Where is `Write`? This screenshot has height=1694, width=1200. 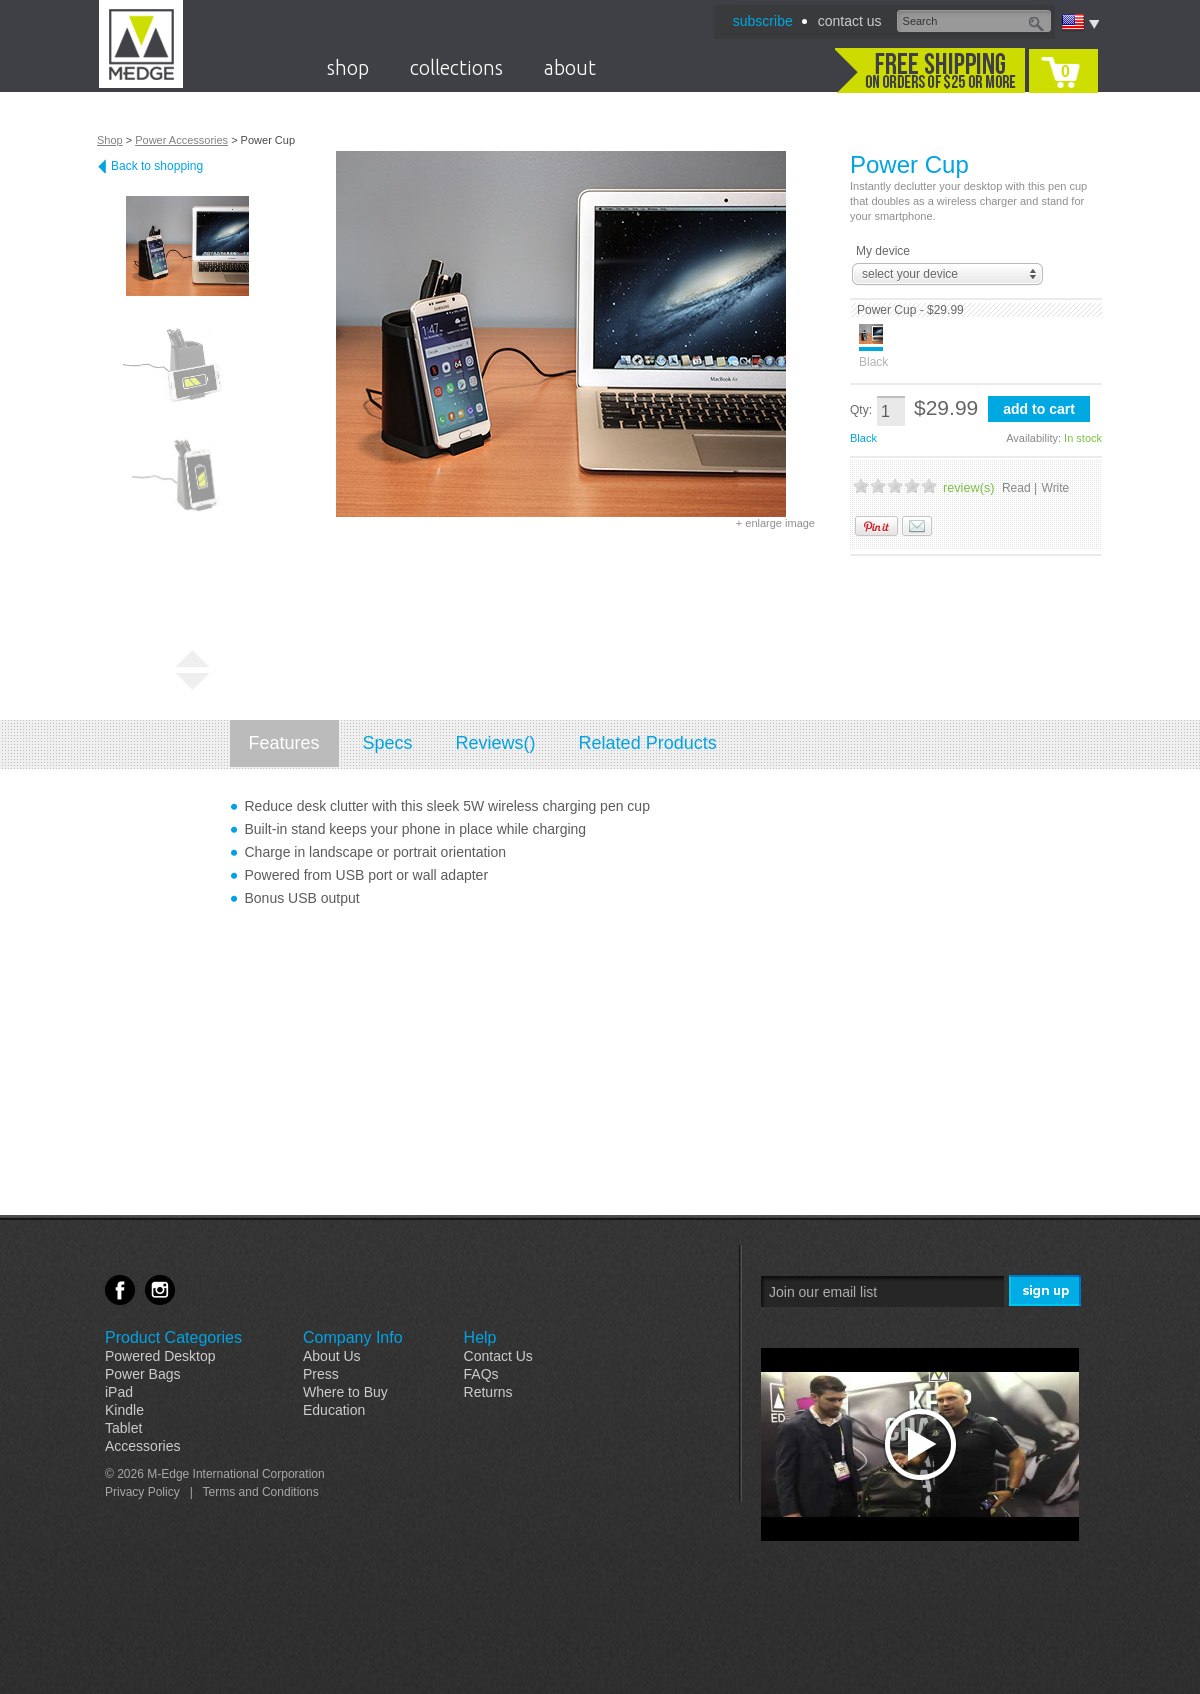 Write is located at coordinates (1056, 488).